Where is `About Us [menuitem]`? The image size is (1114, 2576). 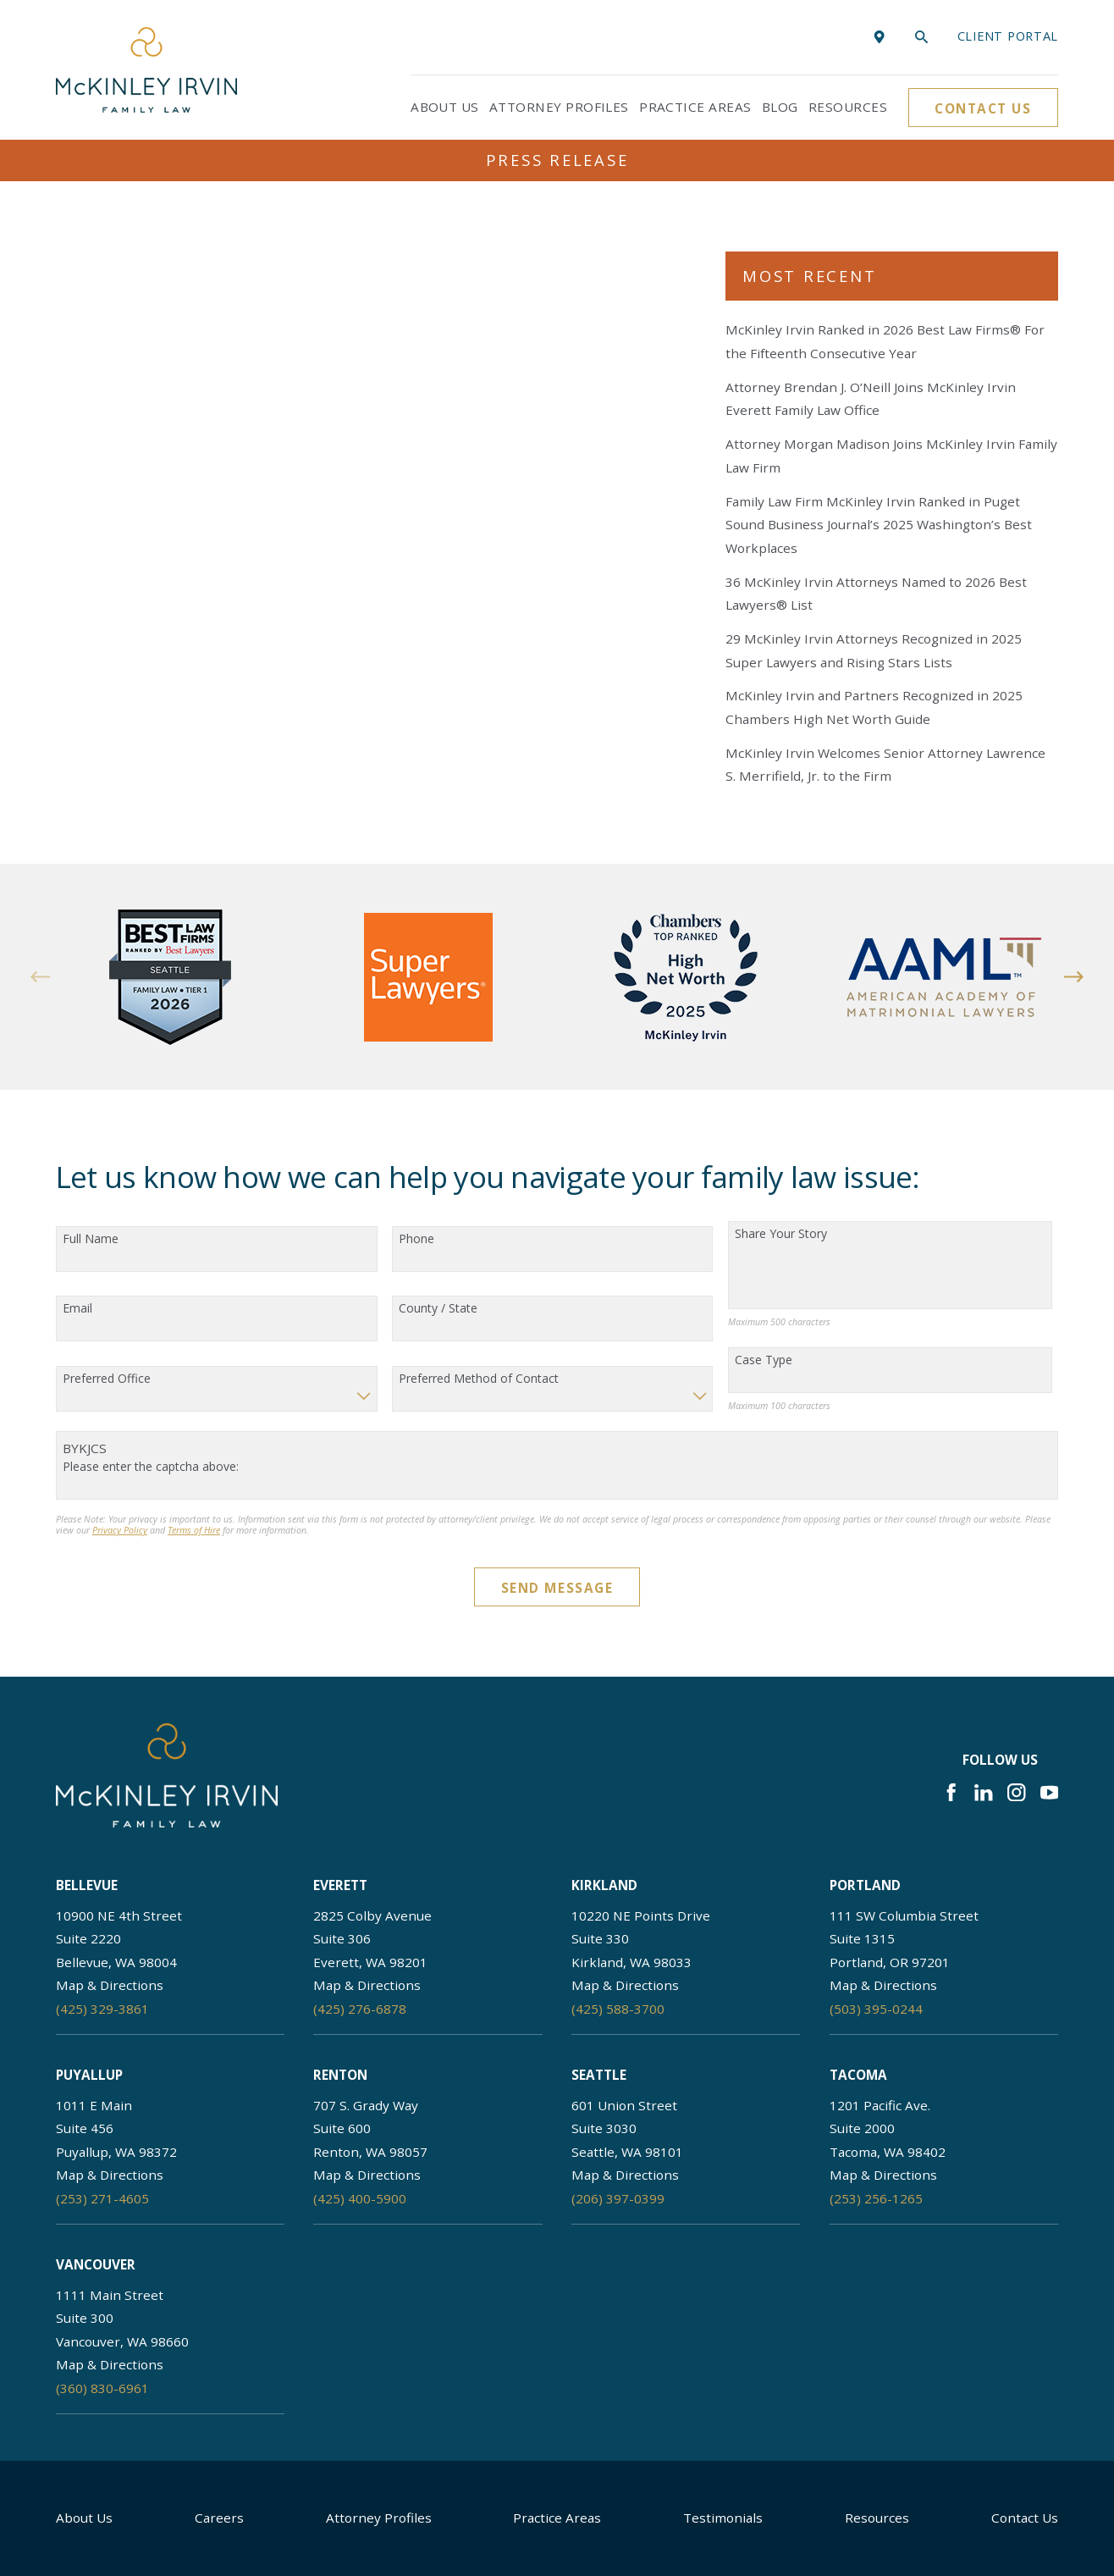
About Us [menuitem] is located at coordinates (445, 106).